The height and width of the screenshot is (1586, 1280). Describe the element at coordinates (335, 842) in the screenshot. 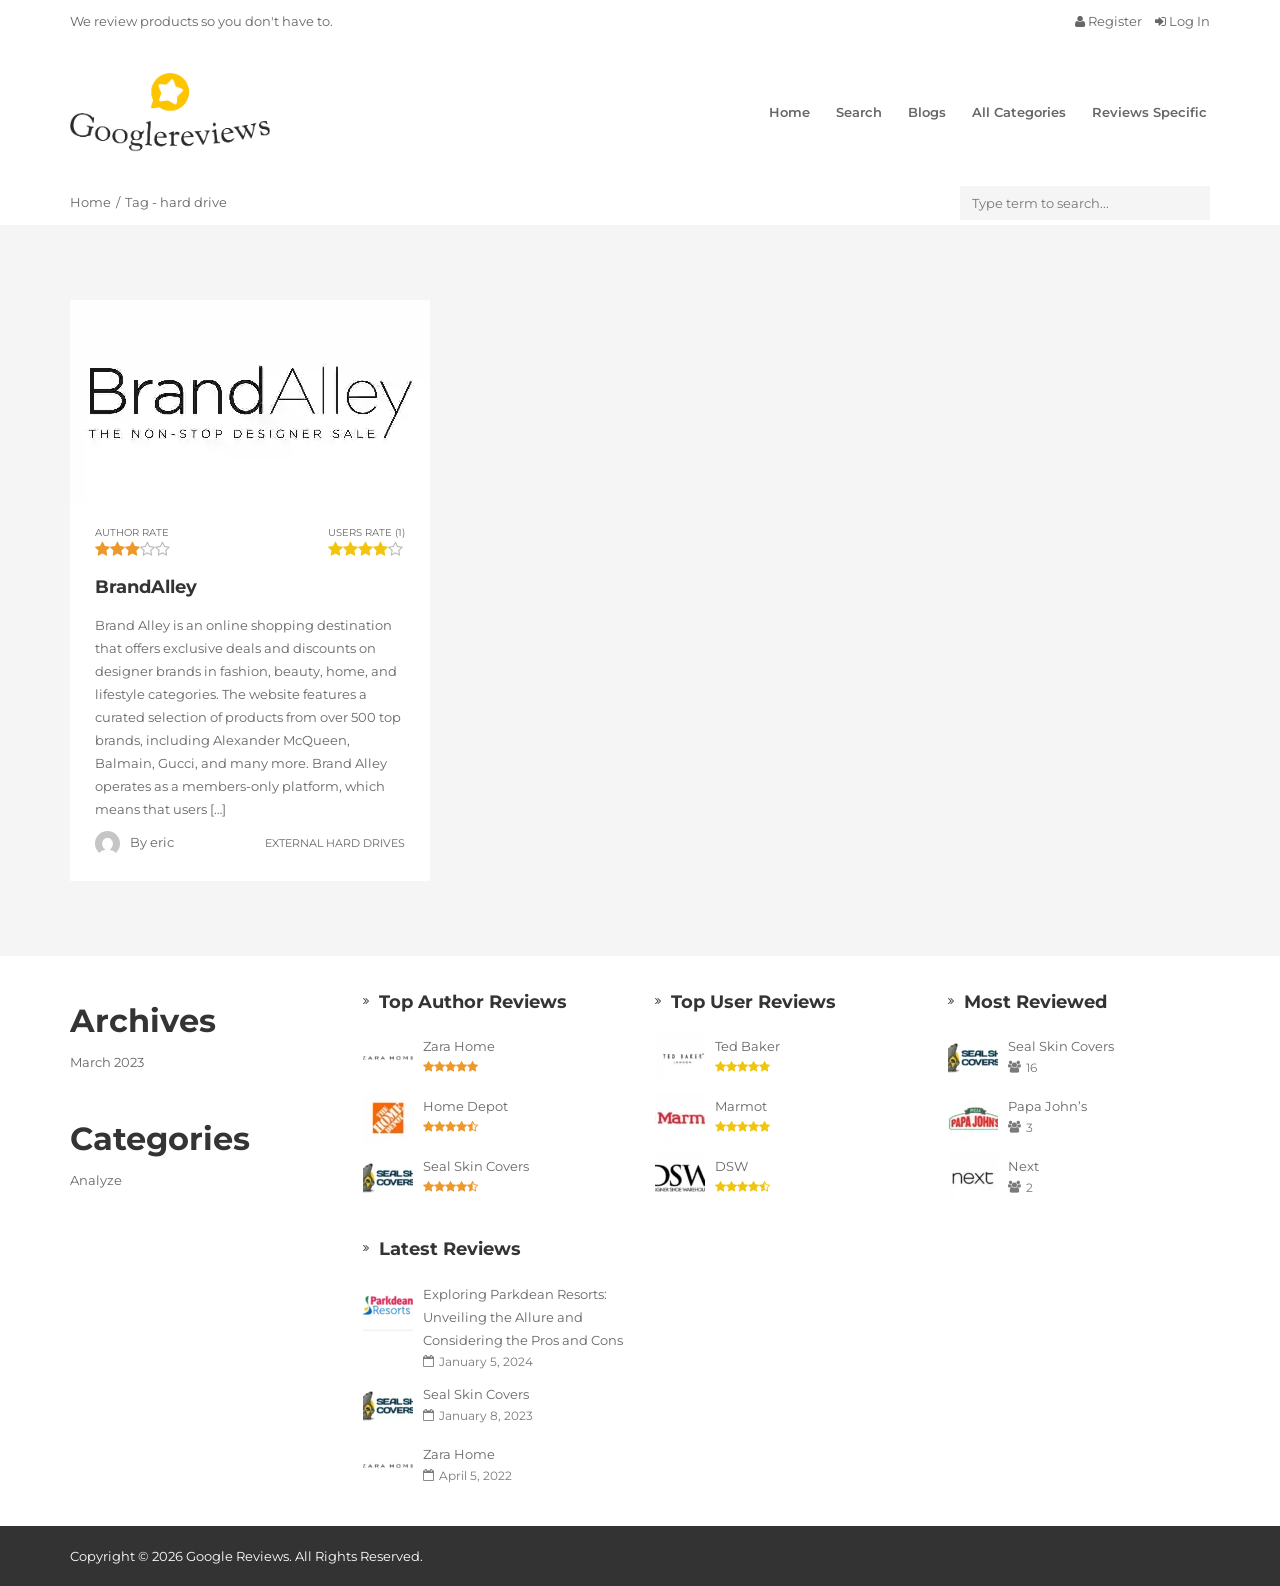

I see `External Hard Drives` at that location.